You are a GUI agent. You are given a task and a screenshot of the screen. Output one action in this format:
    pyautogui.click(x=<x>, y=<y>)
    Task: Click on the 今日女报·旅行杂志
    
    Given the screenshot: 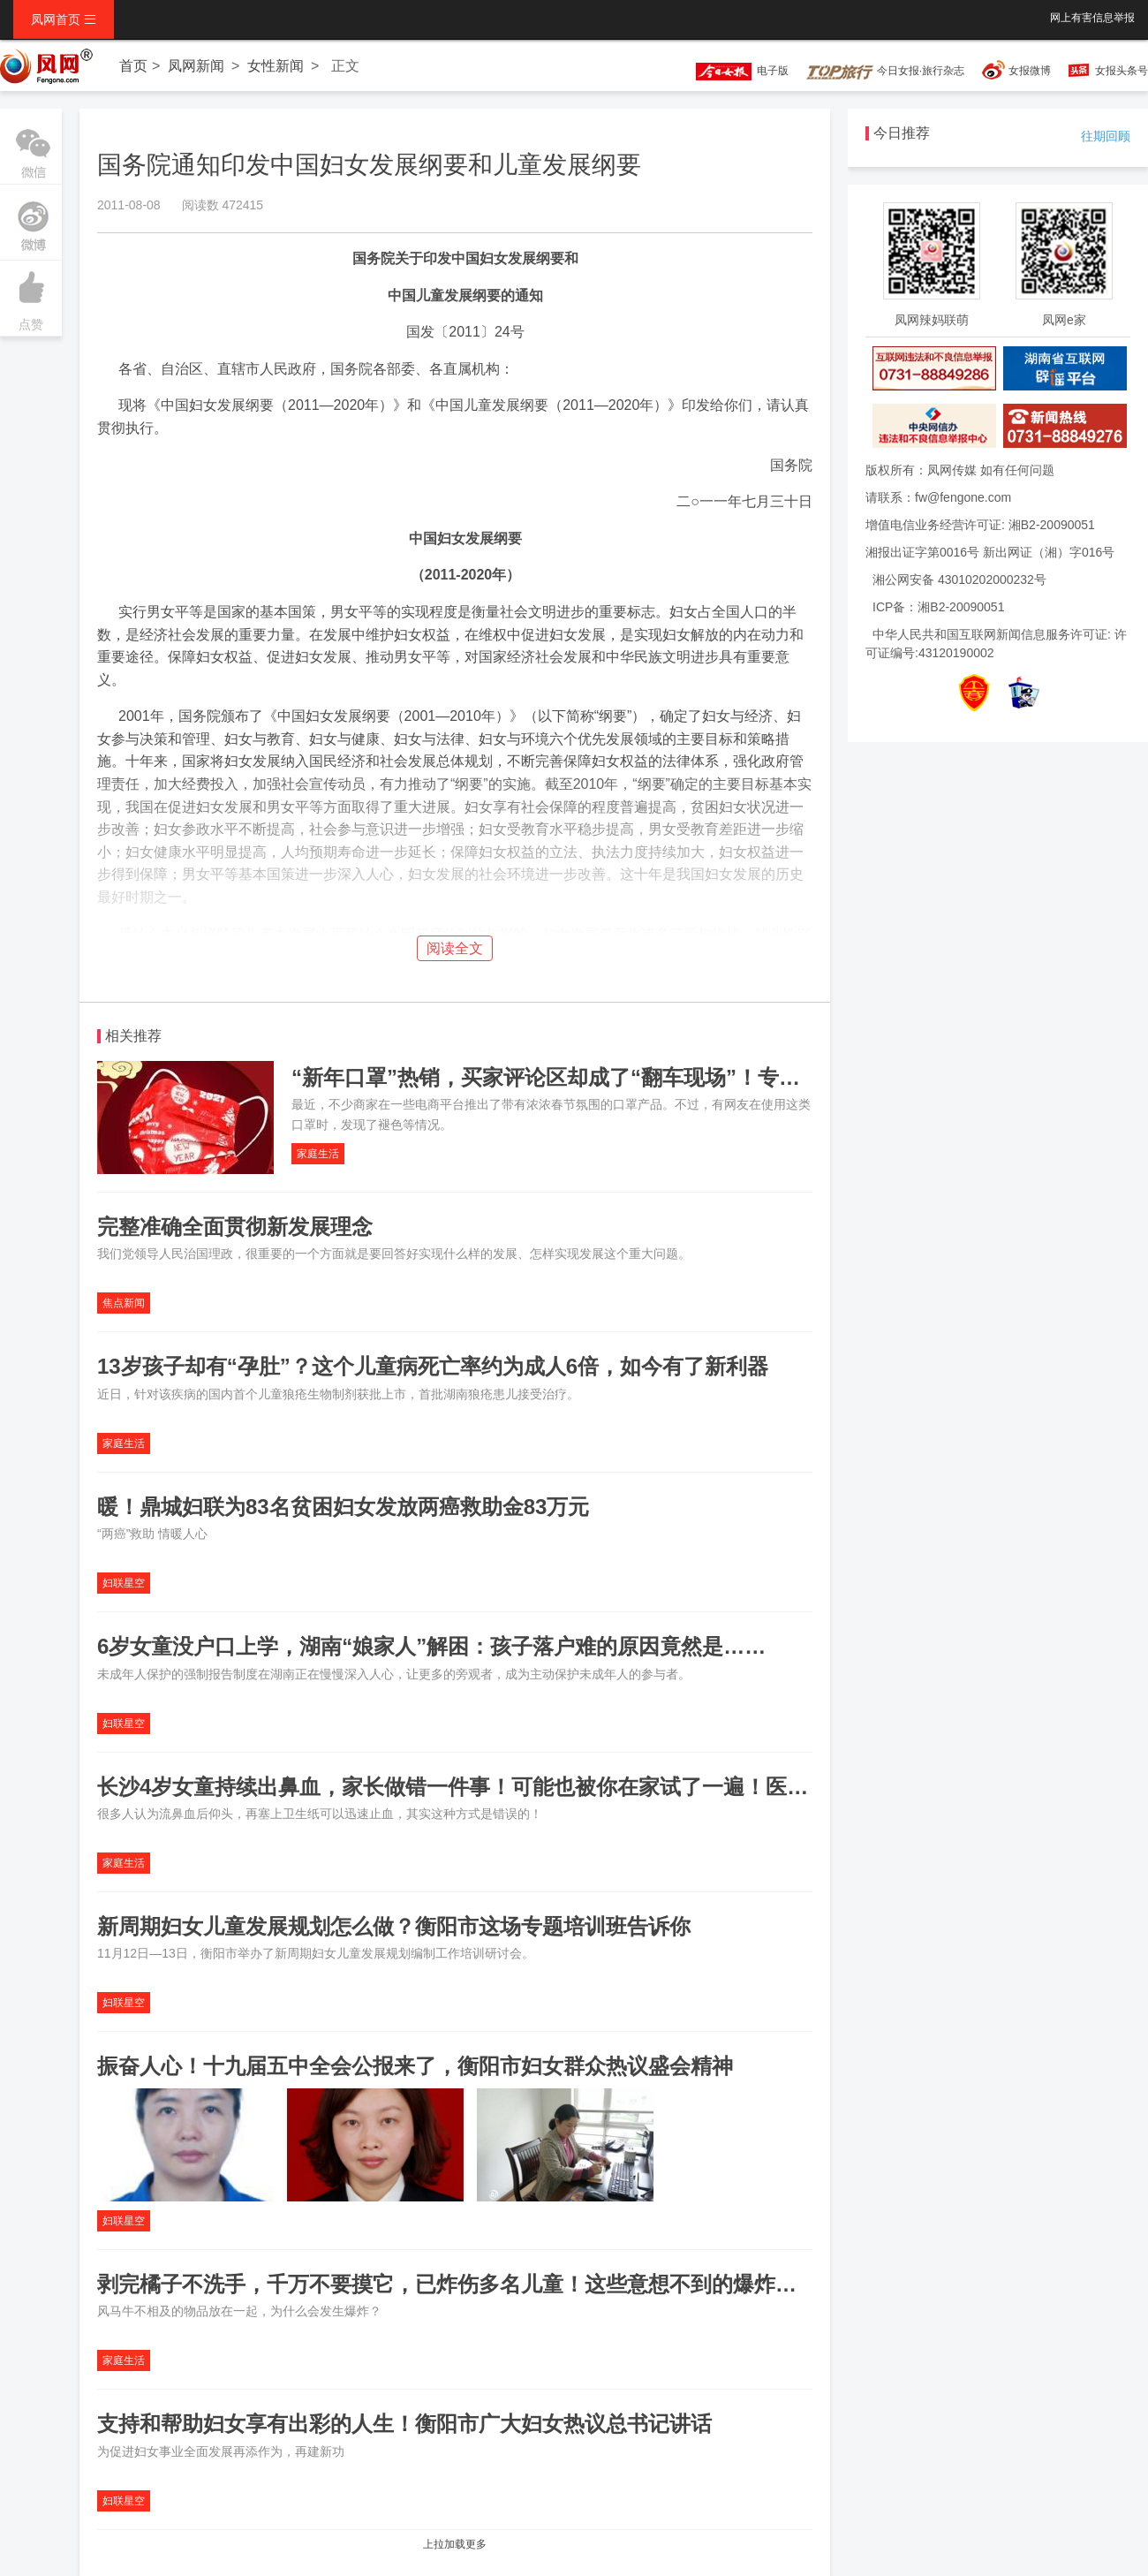 What is the action you would take?
    pyautogui.click(x=885, y=70)
    